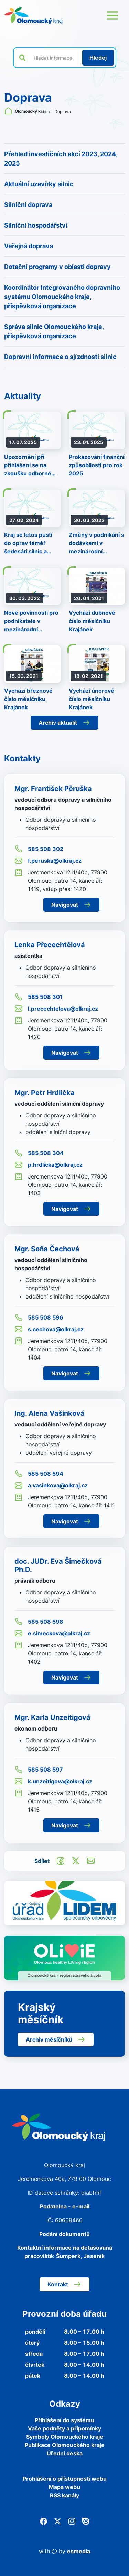  What do you see at coordinates (57, 266) in the screenshot?
I see `Dotační programy v oblasti dopravy` at bounding box center [57, 266].